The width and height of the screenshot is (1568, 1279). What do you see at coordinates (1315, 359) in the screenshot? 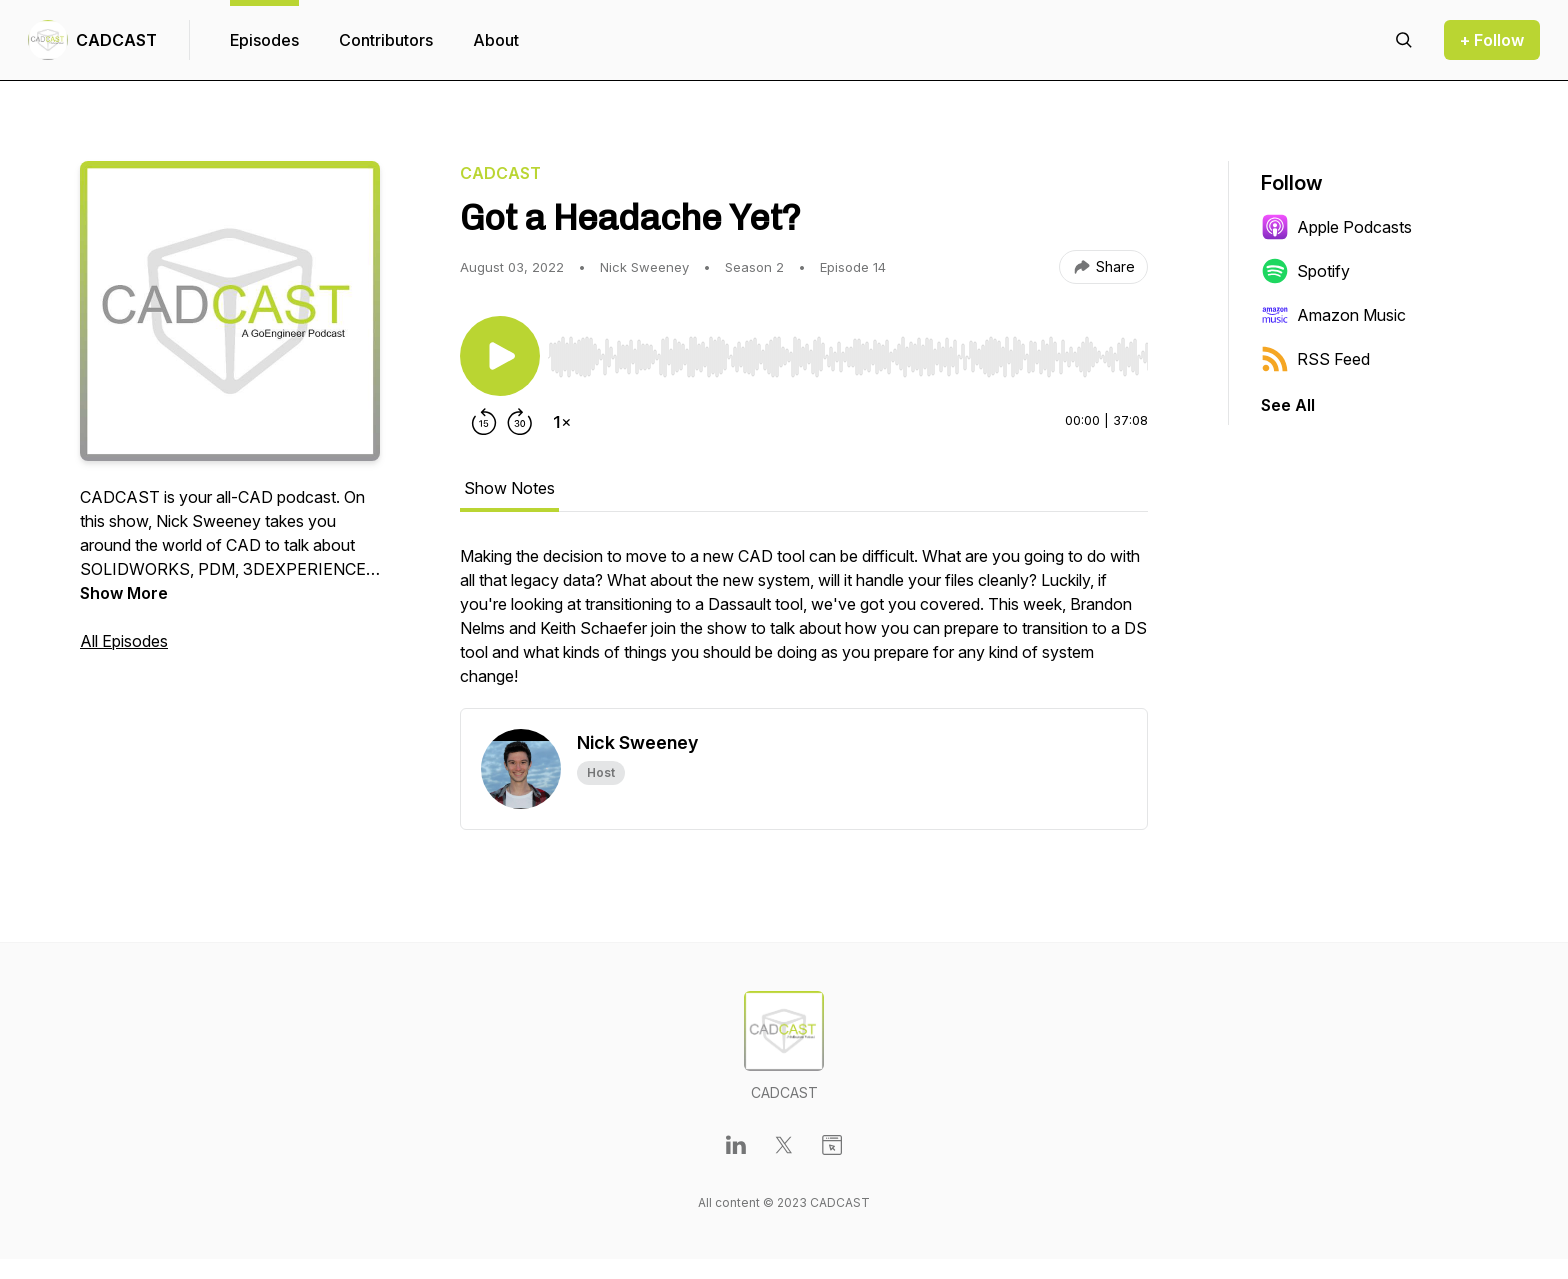
I see `RSS Feed` at bounding box center [1315, 359].